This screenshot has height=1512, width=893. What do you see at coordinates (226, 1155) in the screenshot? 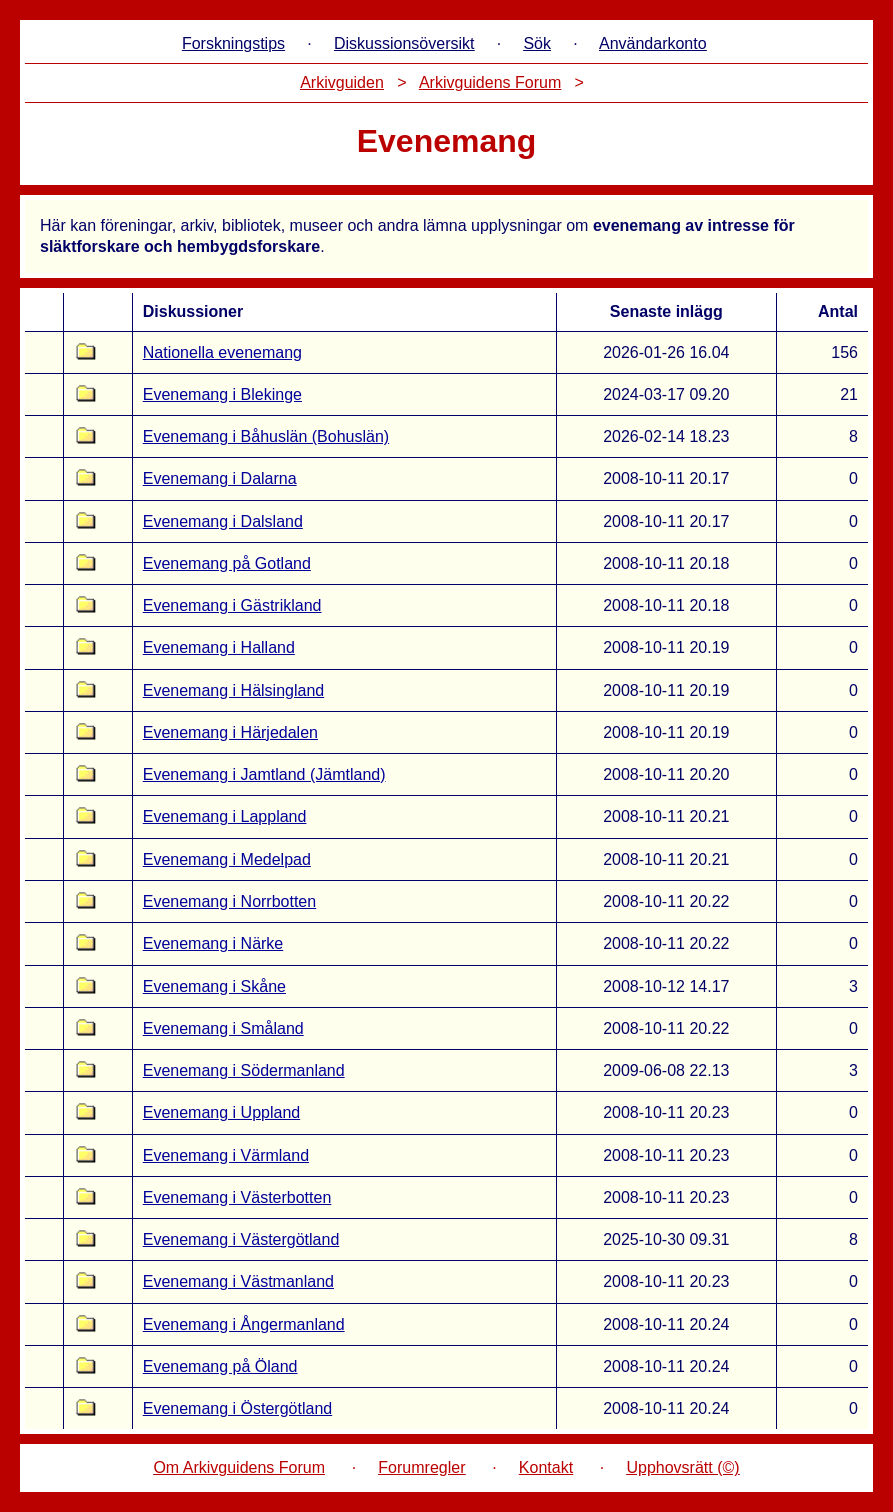
I see `Evenemang i Värmland` at bounding box center [226, 1155].